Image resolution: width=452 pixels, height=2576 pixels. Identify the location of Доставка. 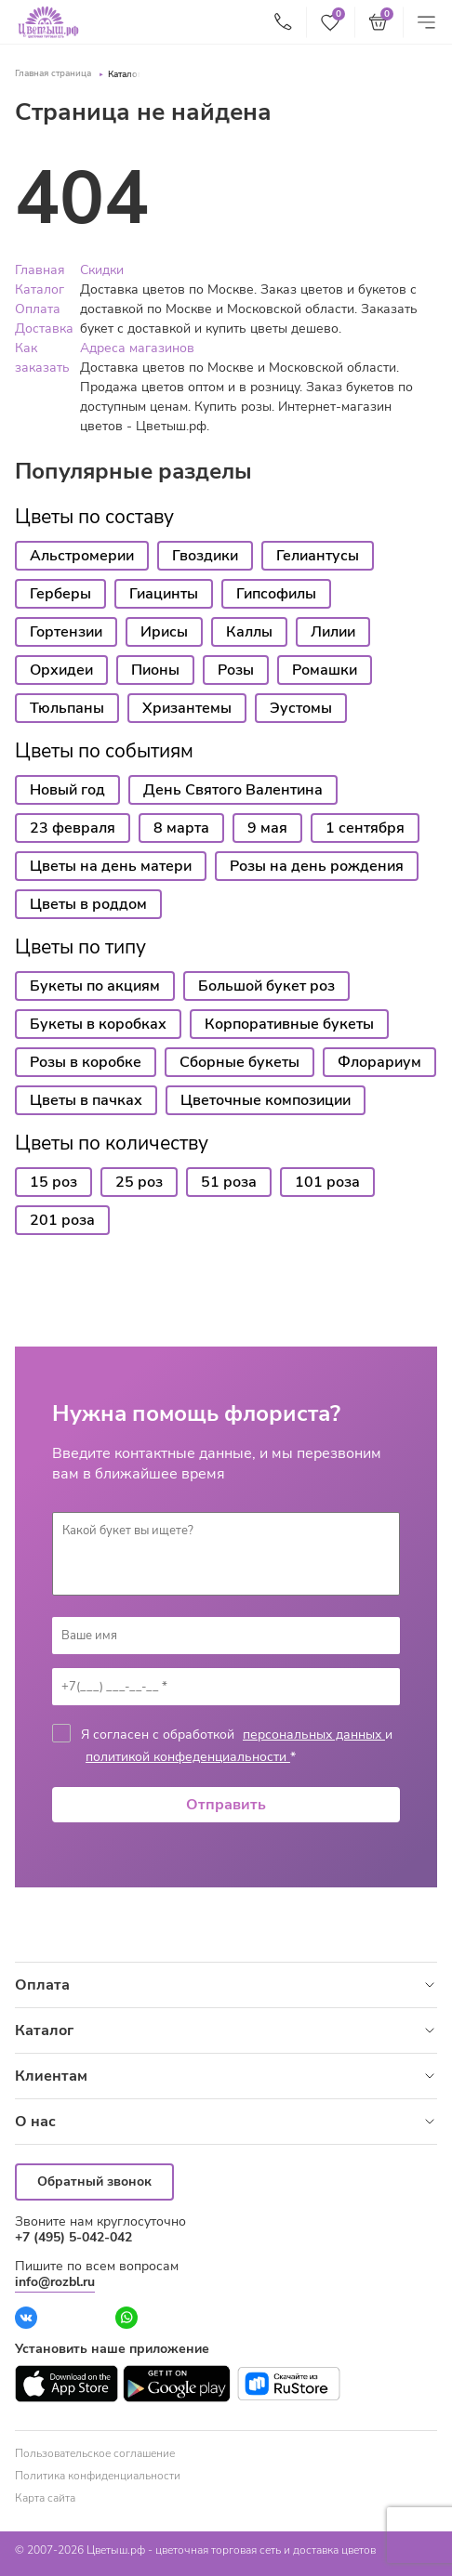
(44, 328).